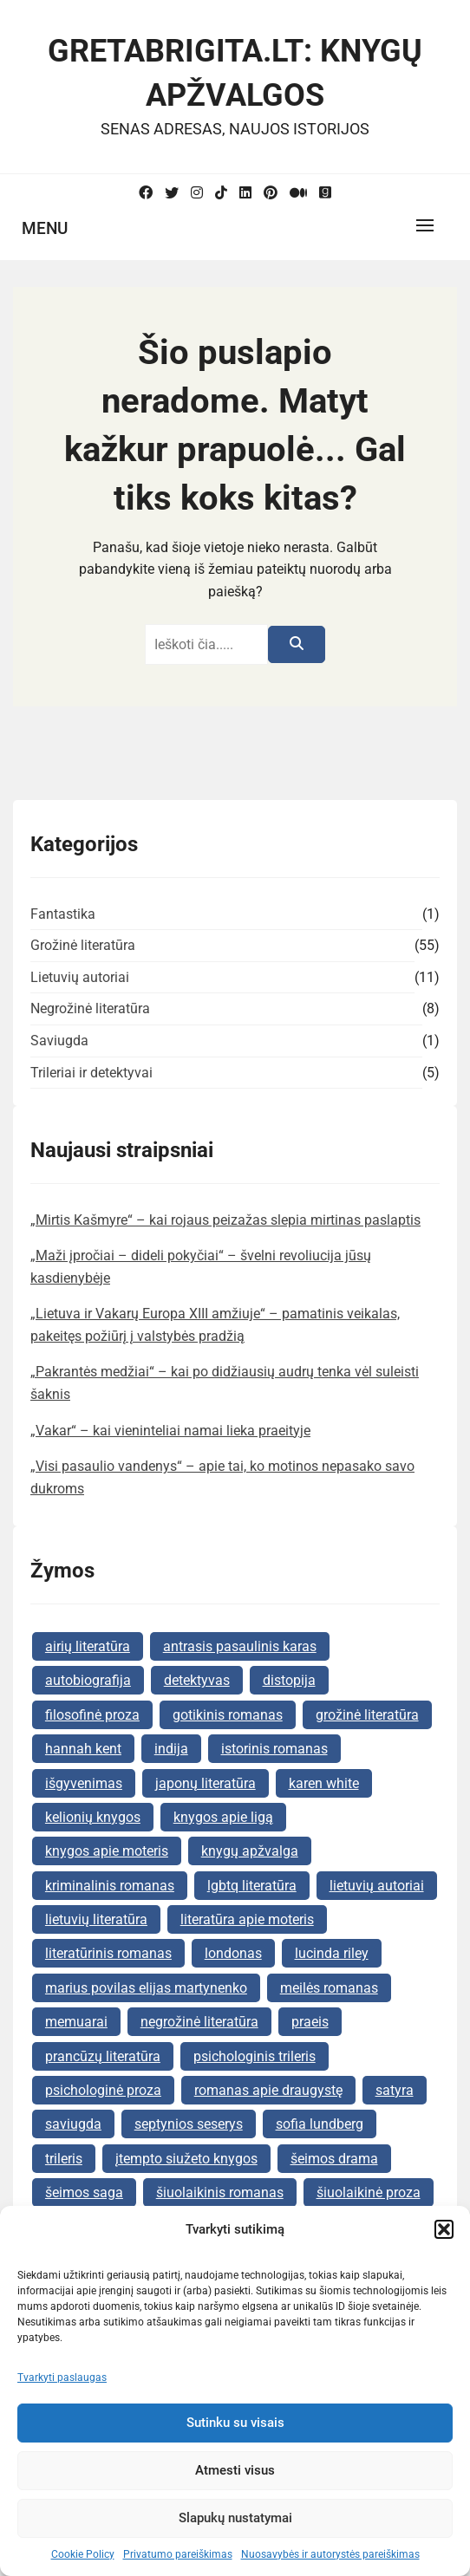 Image resolution: width=470 pixels, height=2576 pixels. I want to click on Saviugda, so click(59, 1040).